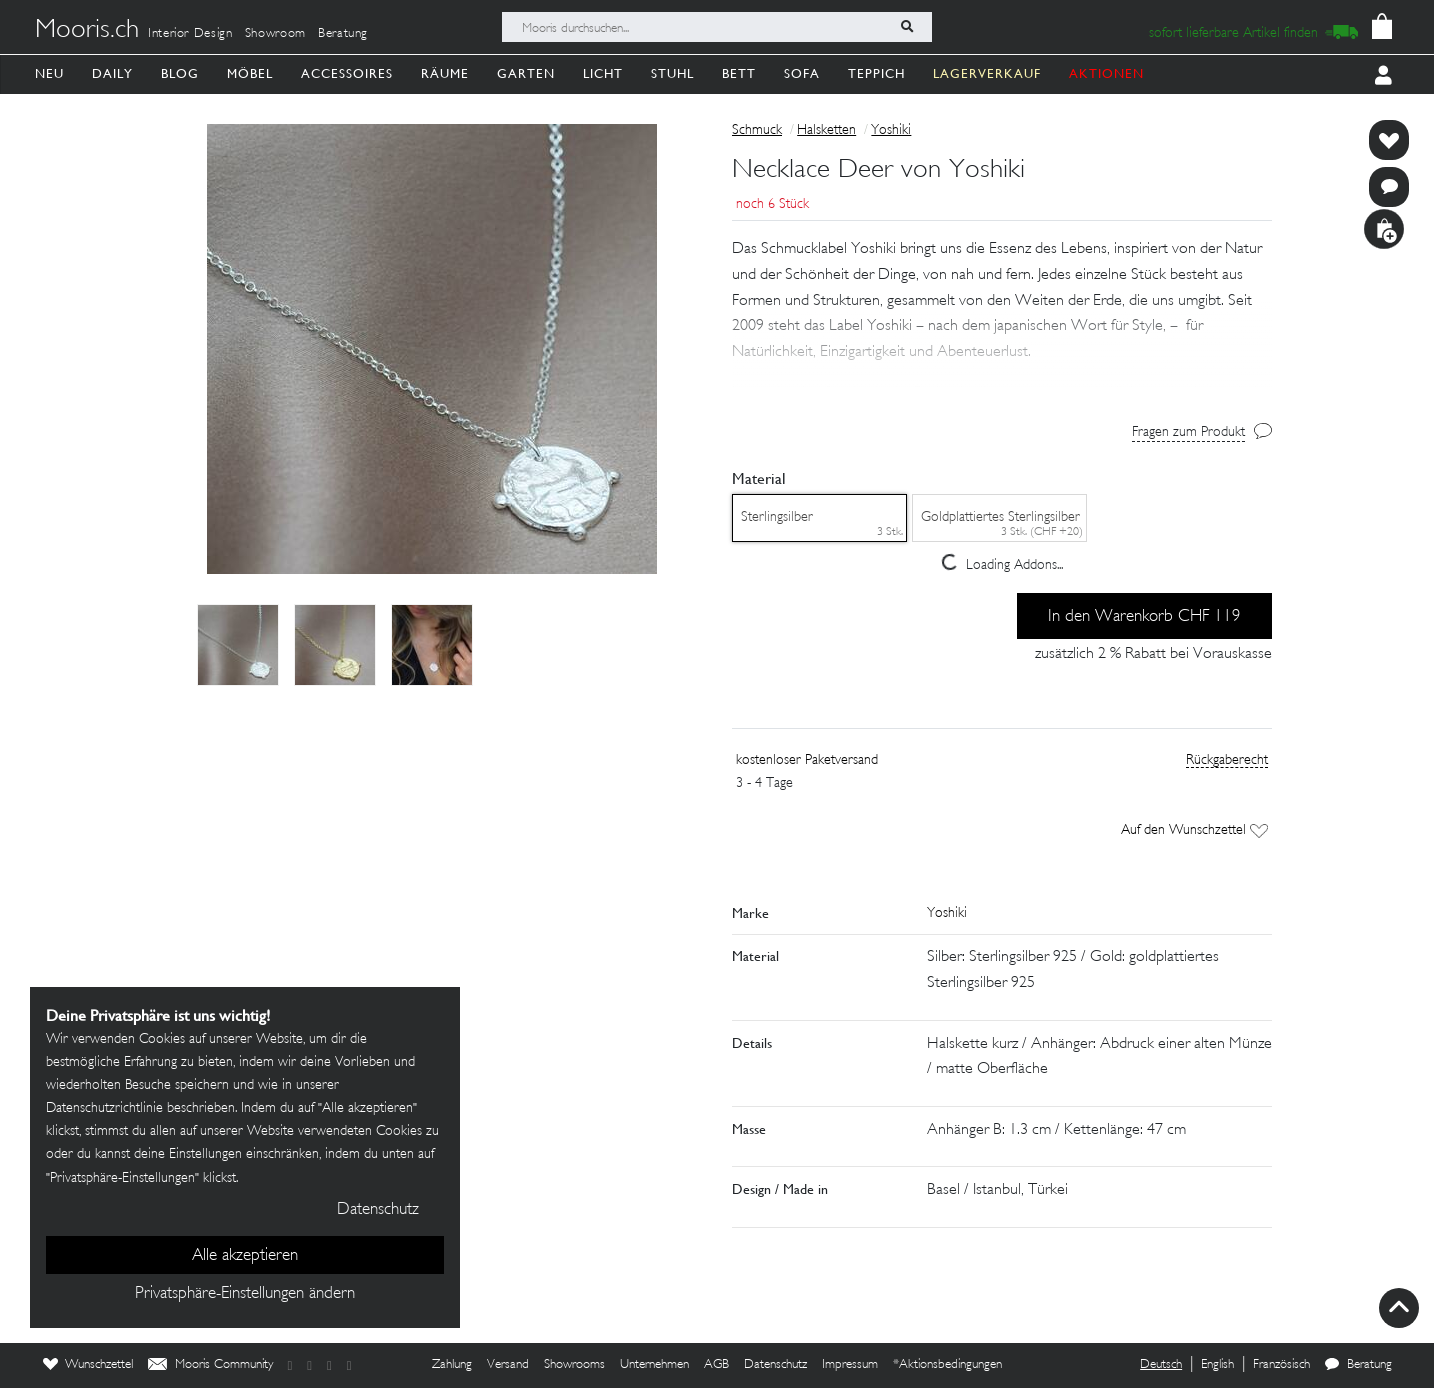 The image size is (1434, 1388). Describe the element at coordinates (1194, 830) in the screenshot. I see `Auf den Wunschzettel` at that location.